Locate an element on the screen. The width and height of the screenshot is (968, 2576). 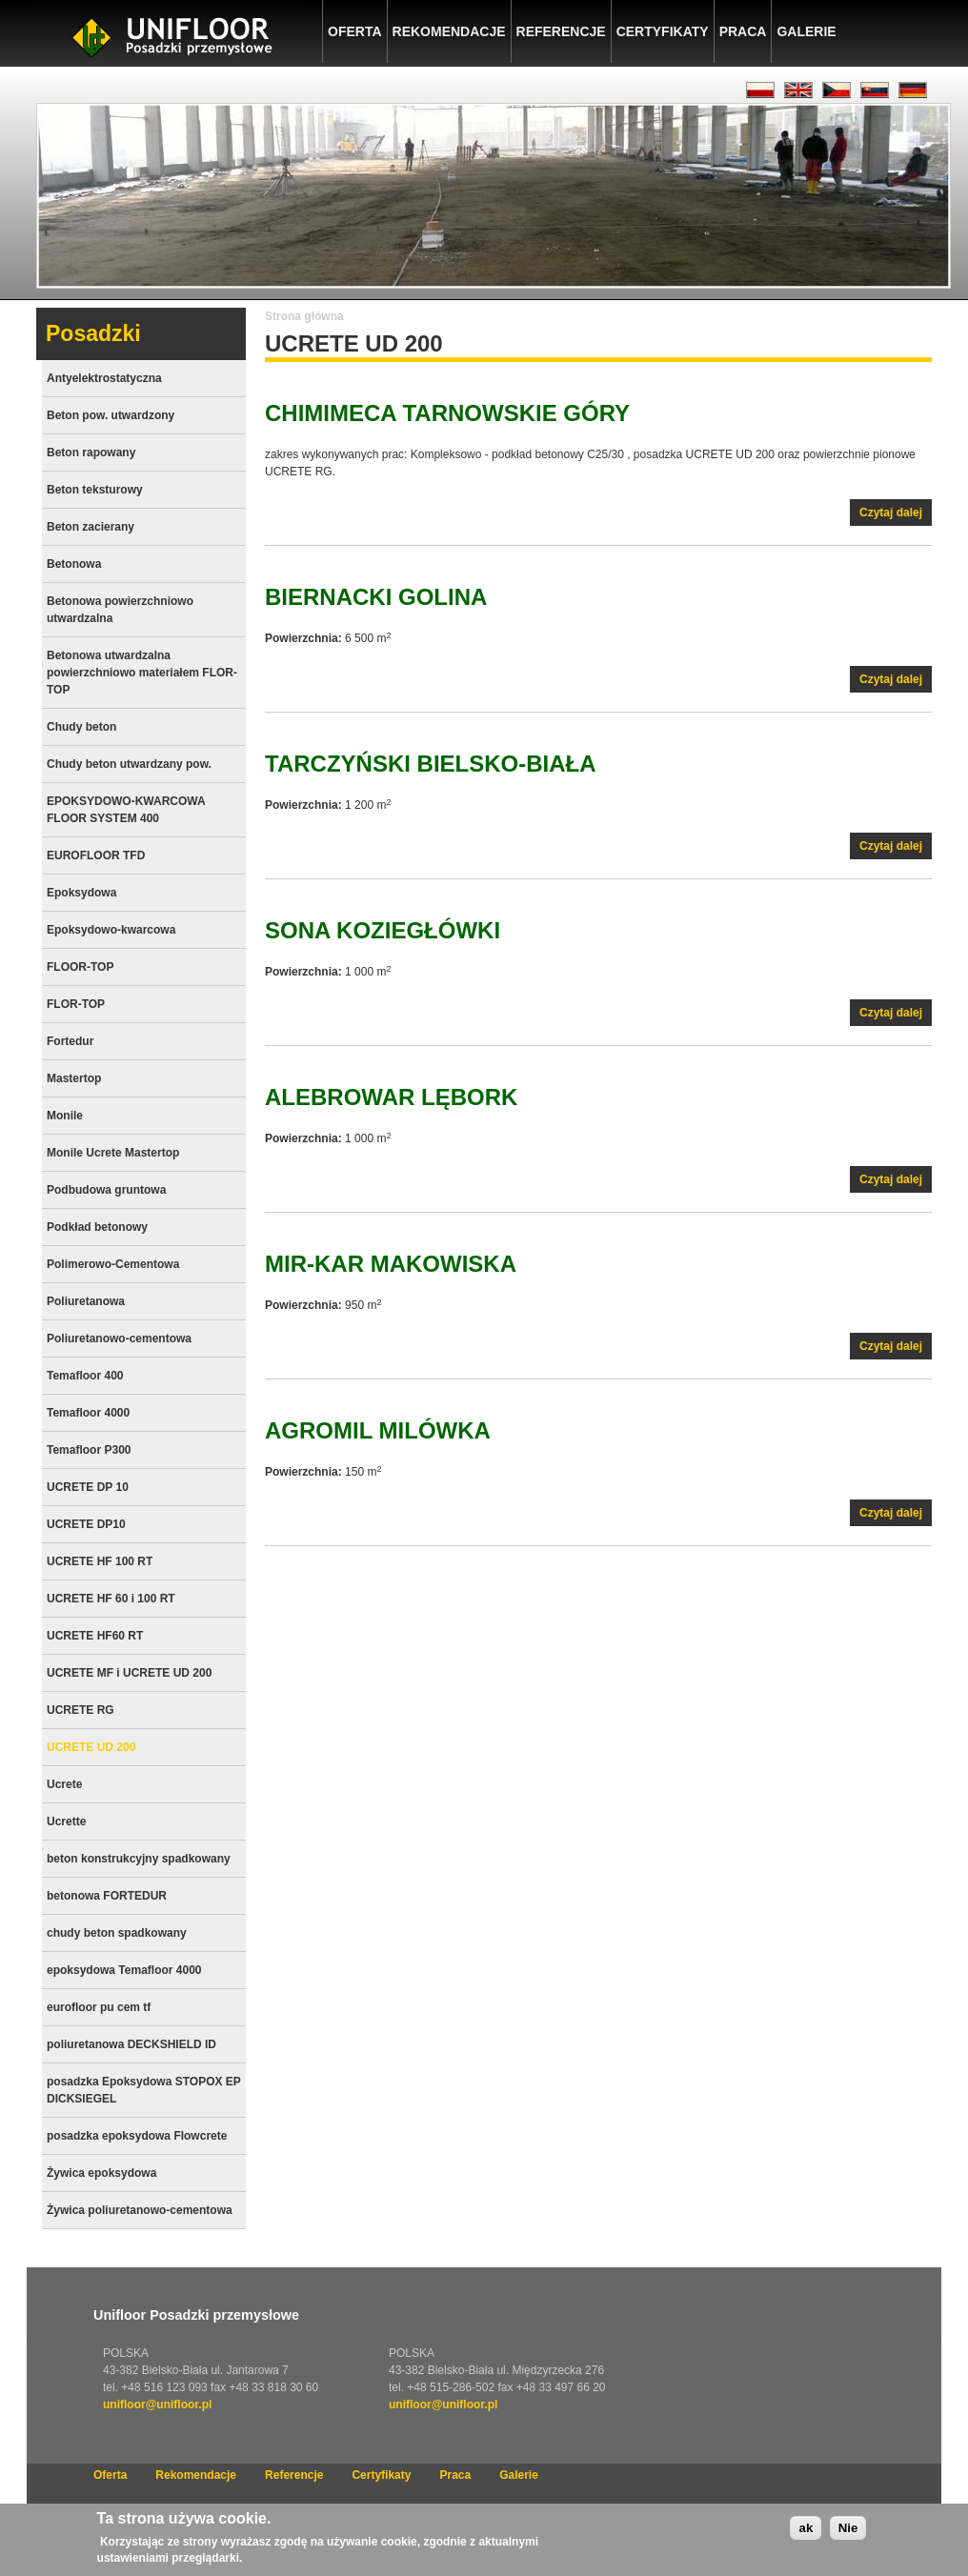
Fortedur is located at coordinates (70, 1041).